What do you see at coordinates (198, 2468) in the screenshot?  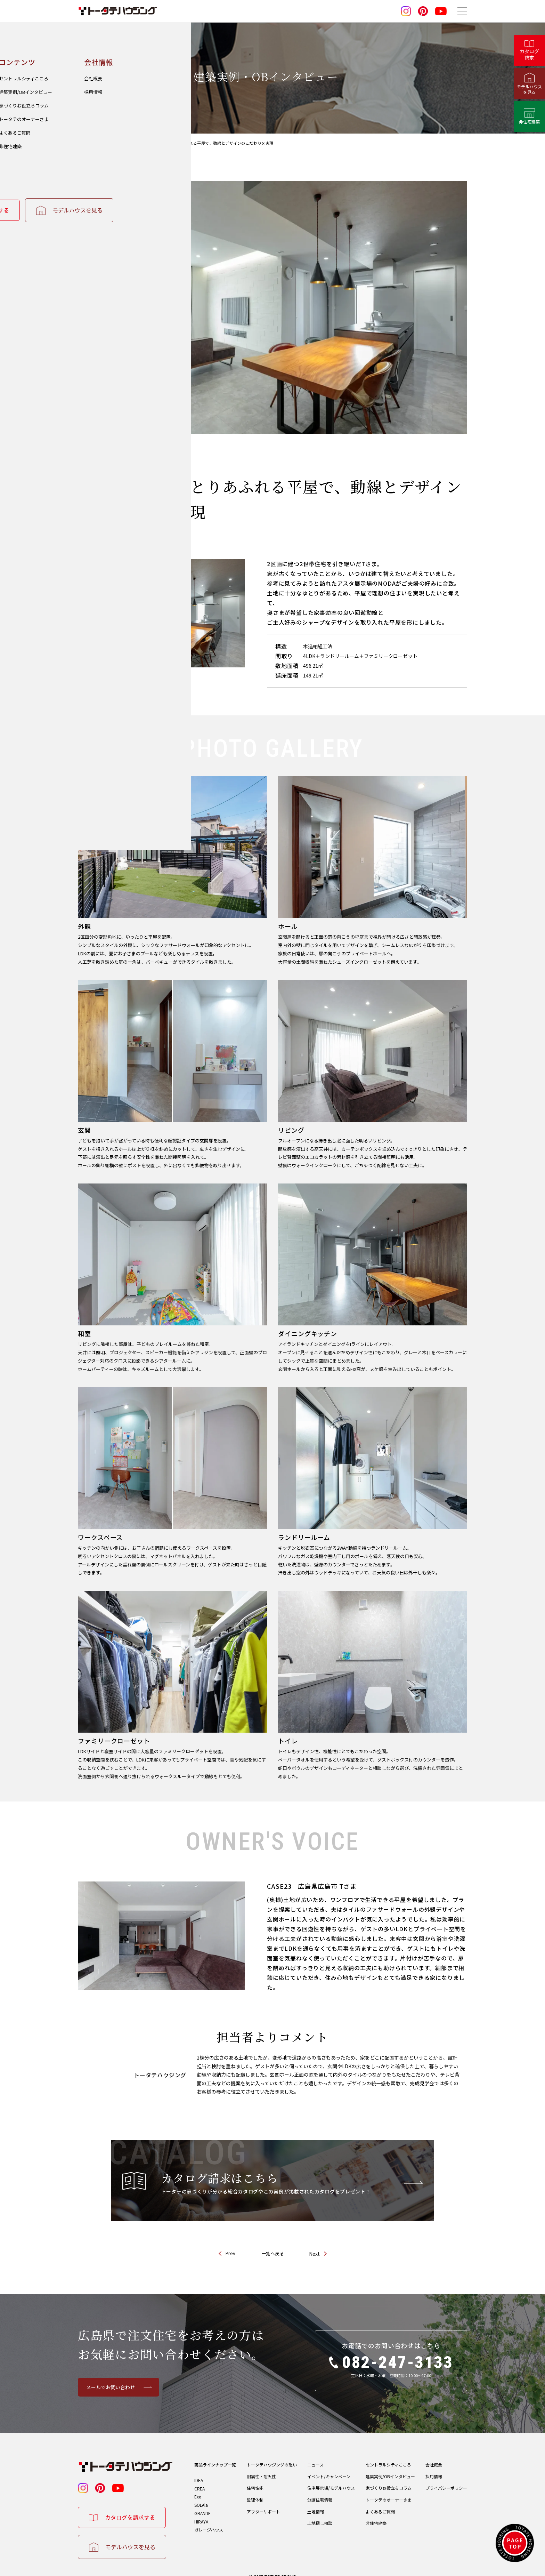 I see `IDEA` at bounding box center [198, 2468].